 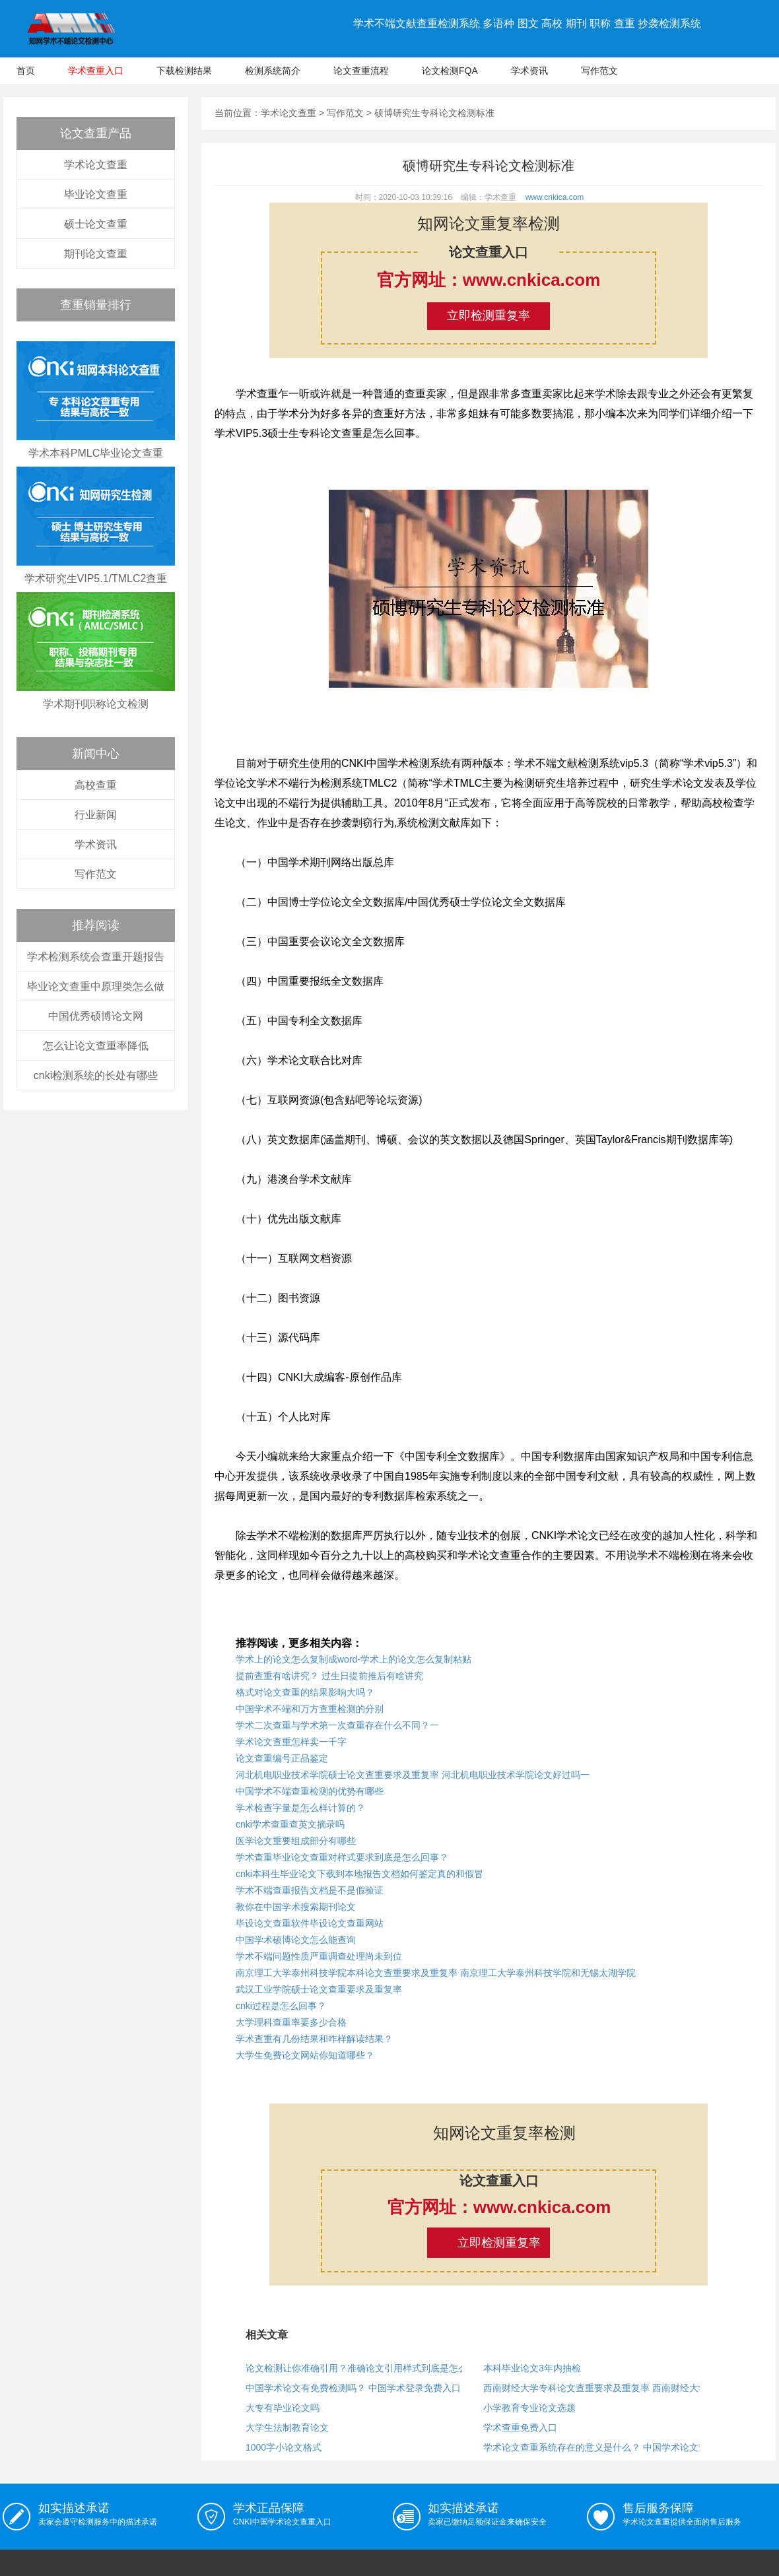 I want to click on 学术不端问题性质严重调查处理尚未到位, so click(x=319, y=1956).